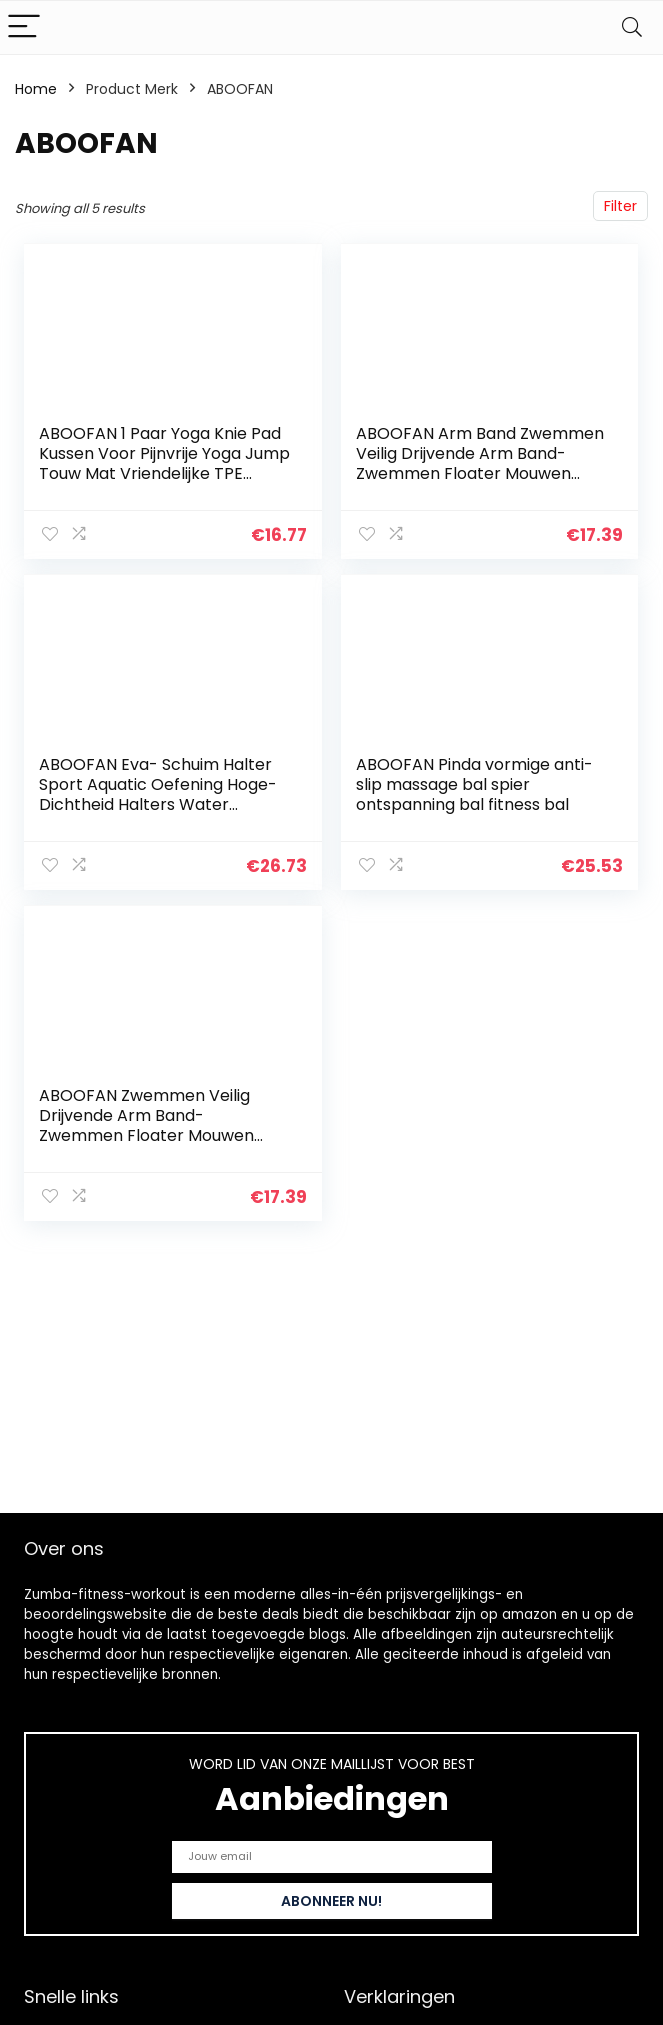 The image size is (663, 2025). Describe the element at coordinates (480, 473) in the screenshot. I see `ABOOFAN Arm Band Zwemmen Veilig Drijvende Arm Band- Zwemmen Floater Mouwen Enkels Armen Riemen met Quick Release Gesp…` at that location.